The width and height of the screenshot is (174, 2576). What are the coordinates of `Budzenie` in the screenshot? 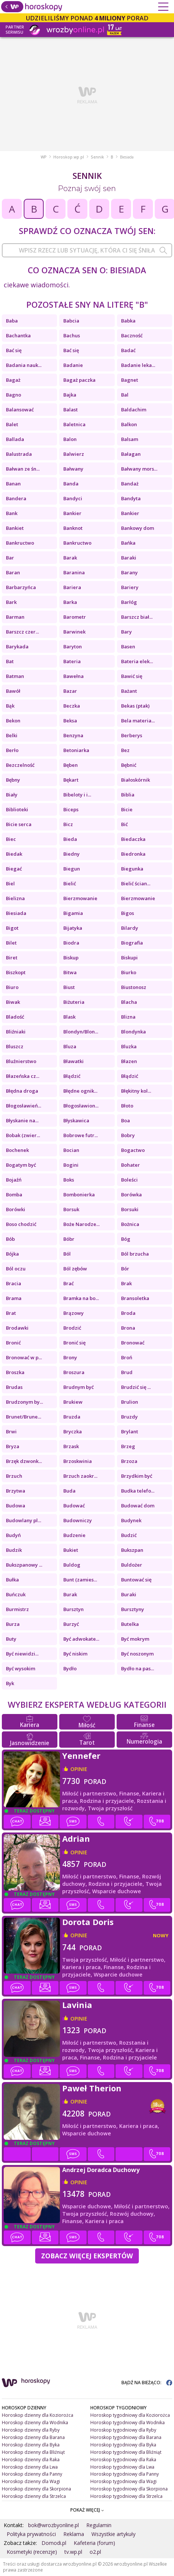 It's located at (74, 1535).